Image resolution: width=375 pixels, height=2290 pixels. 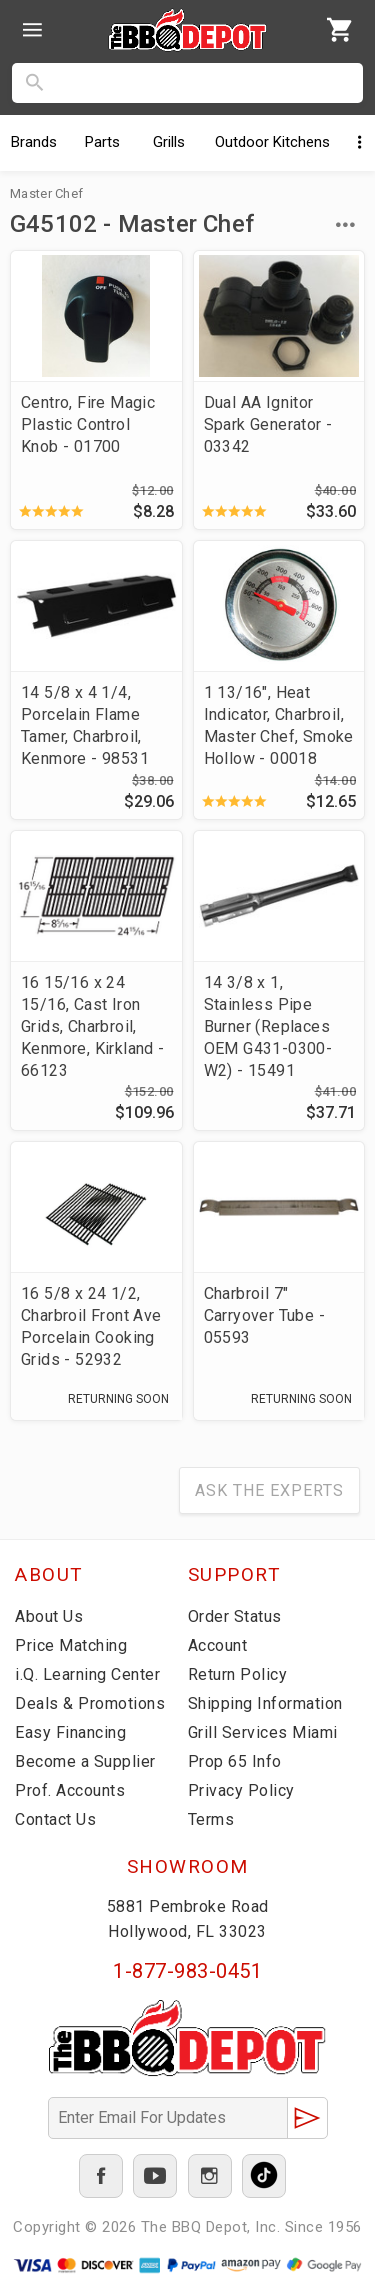 What do you see at coordinates (235, 1616) in the screenshot?
I see `Order Status` at bounding box center [235, 1616].